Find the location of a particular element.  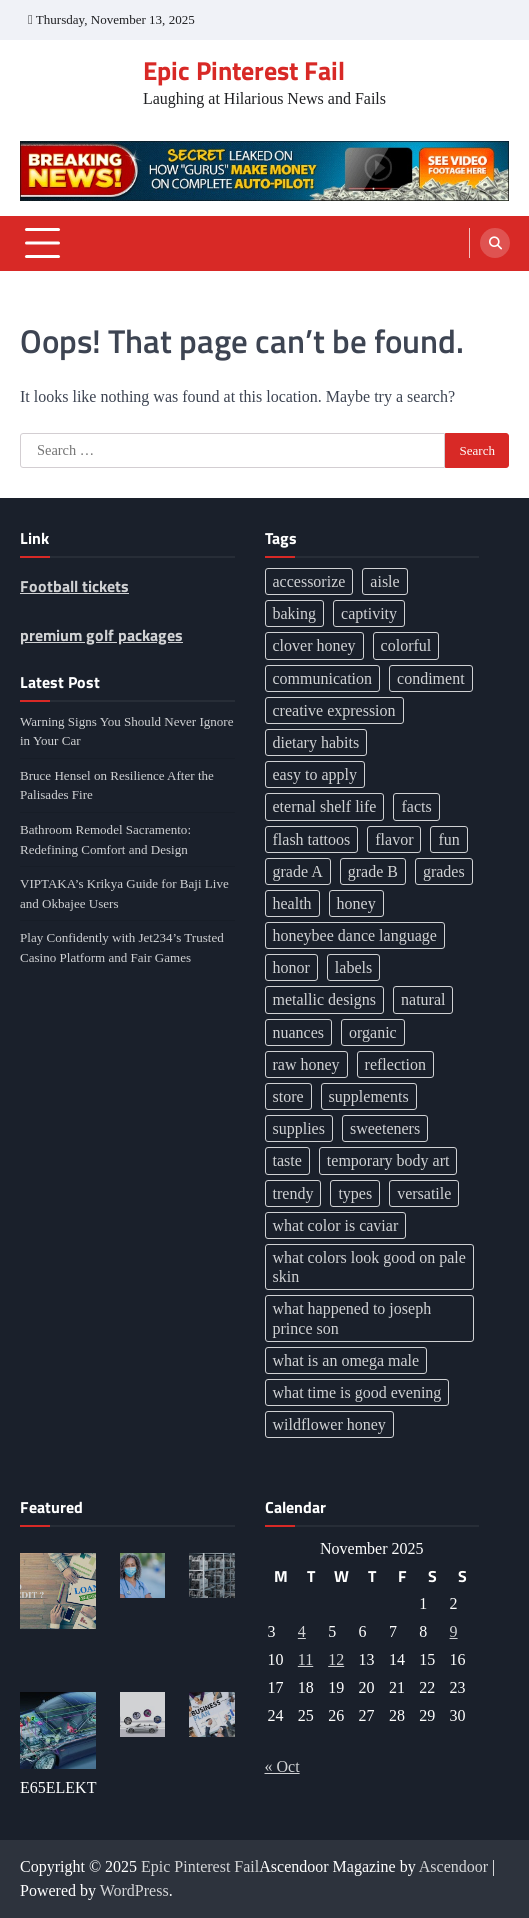

colorful [colorful (1 item)] is located at coordinates (406, 645).